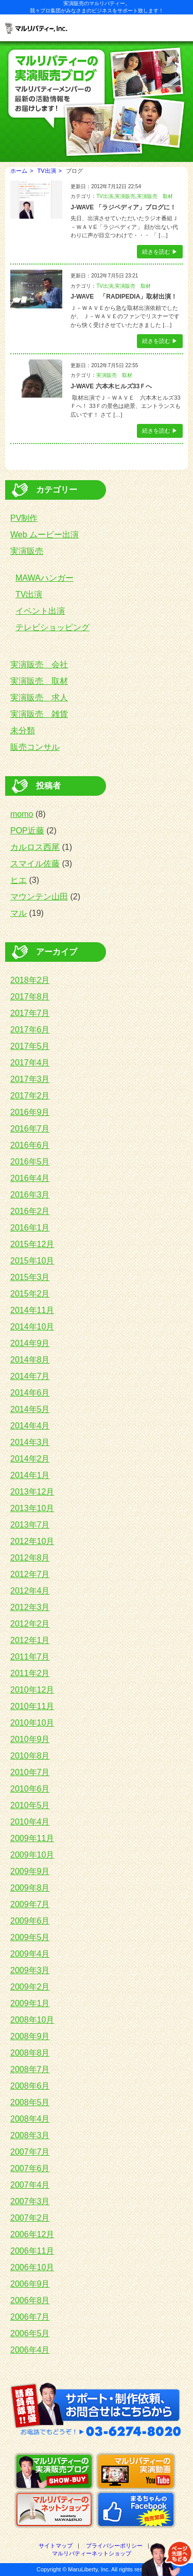 Image resolution: width=193 pixels, height=2576 pixels. I want to click on 2015年3月, so click(30, 1277).